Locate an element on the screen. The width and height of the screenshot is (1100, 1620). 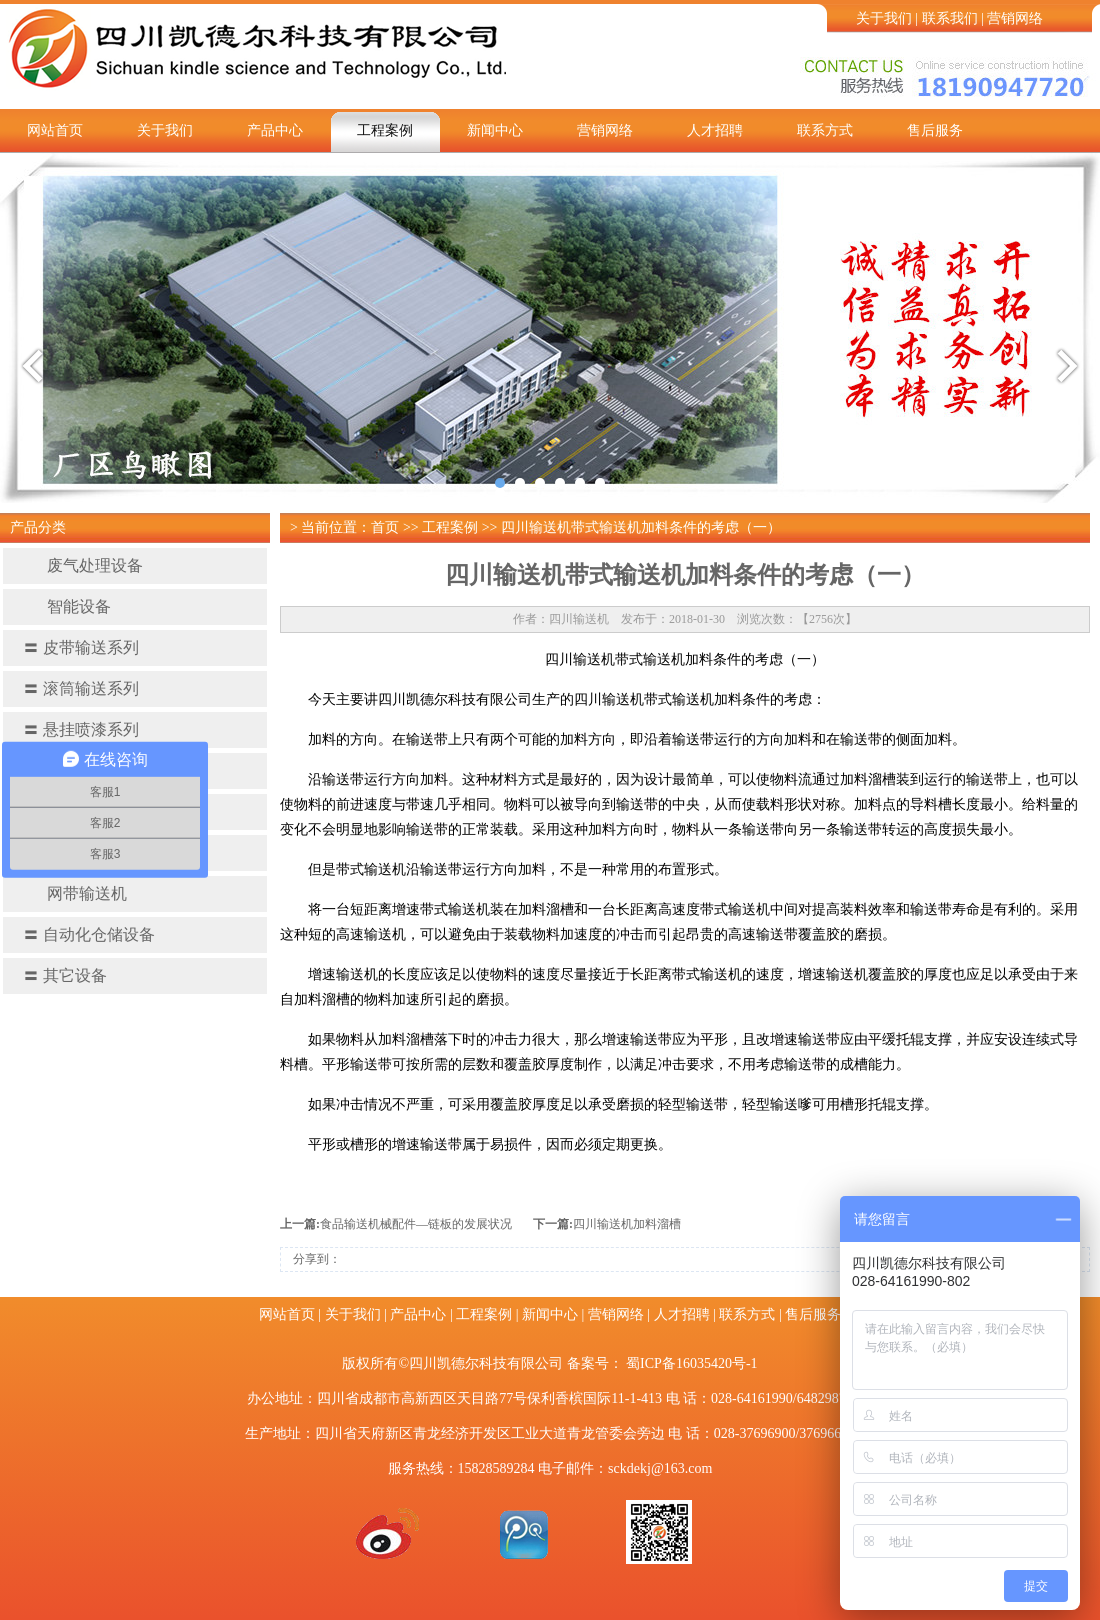
人才招聘 is located at coordinates (715, 130).